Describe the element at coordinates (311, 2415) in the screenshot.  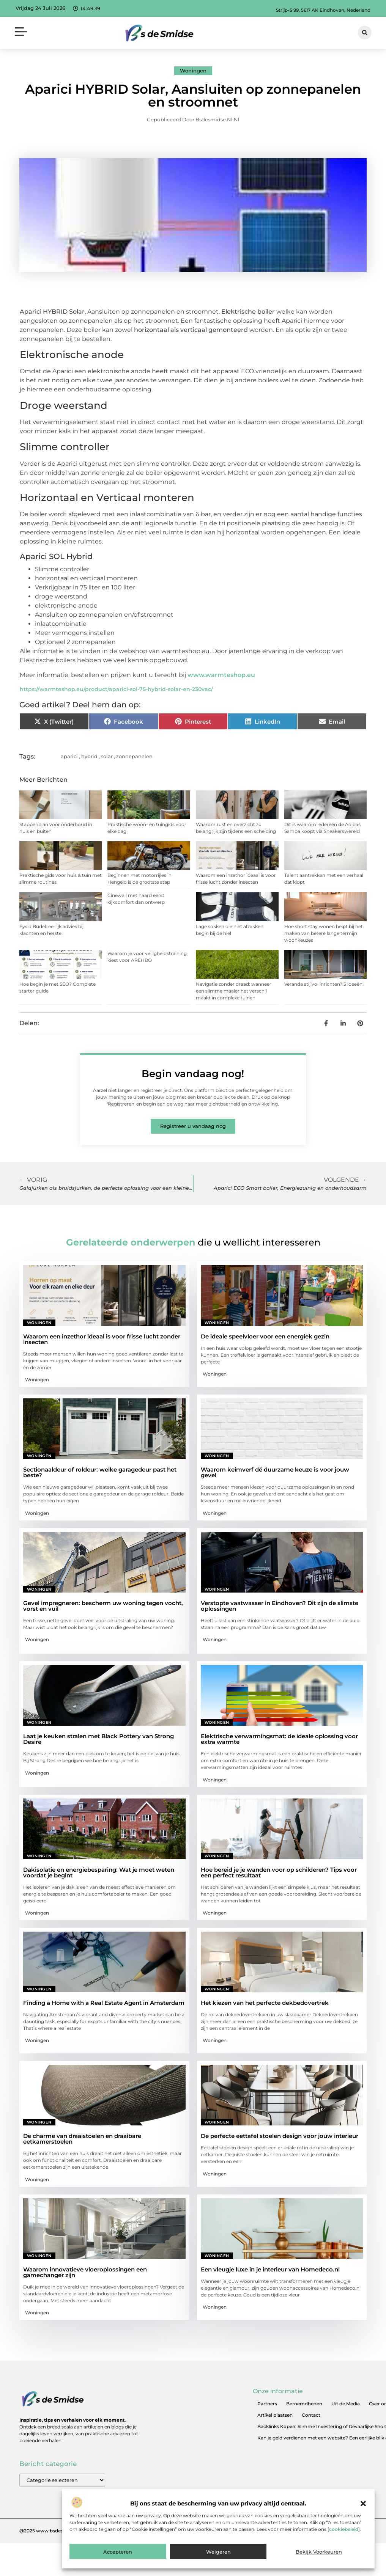
I see `Contact` at that location.